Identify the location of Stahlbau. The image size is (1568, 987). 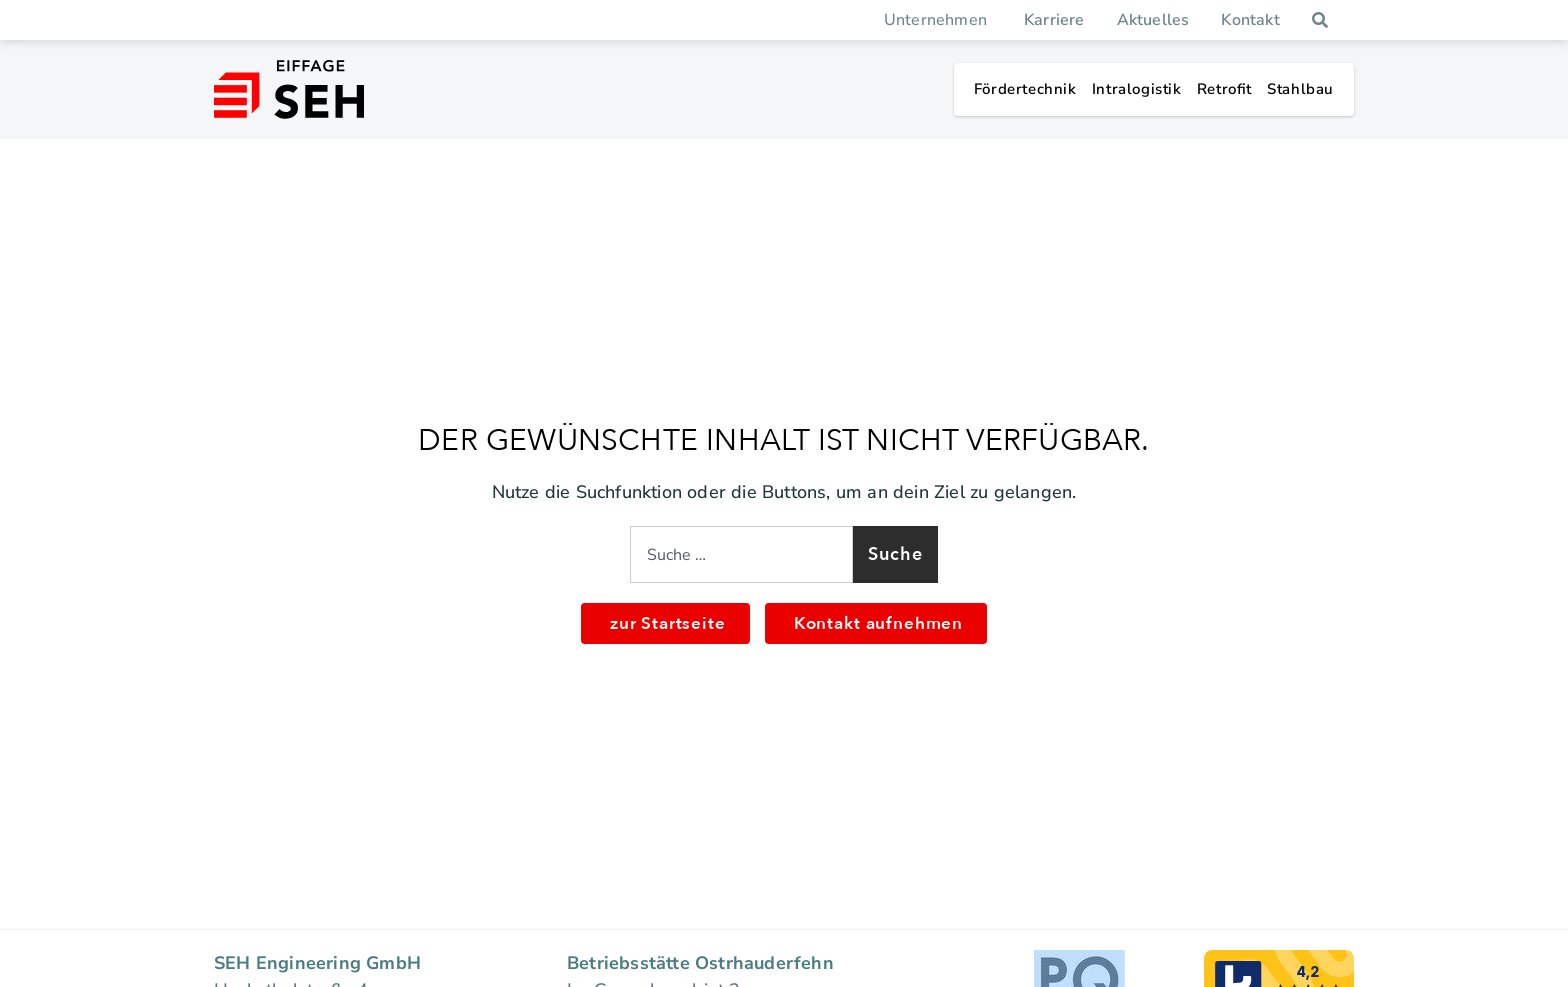
(1300, 89).